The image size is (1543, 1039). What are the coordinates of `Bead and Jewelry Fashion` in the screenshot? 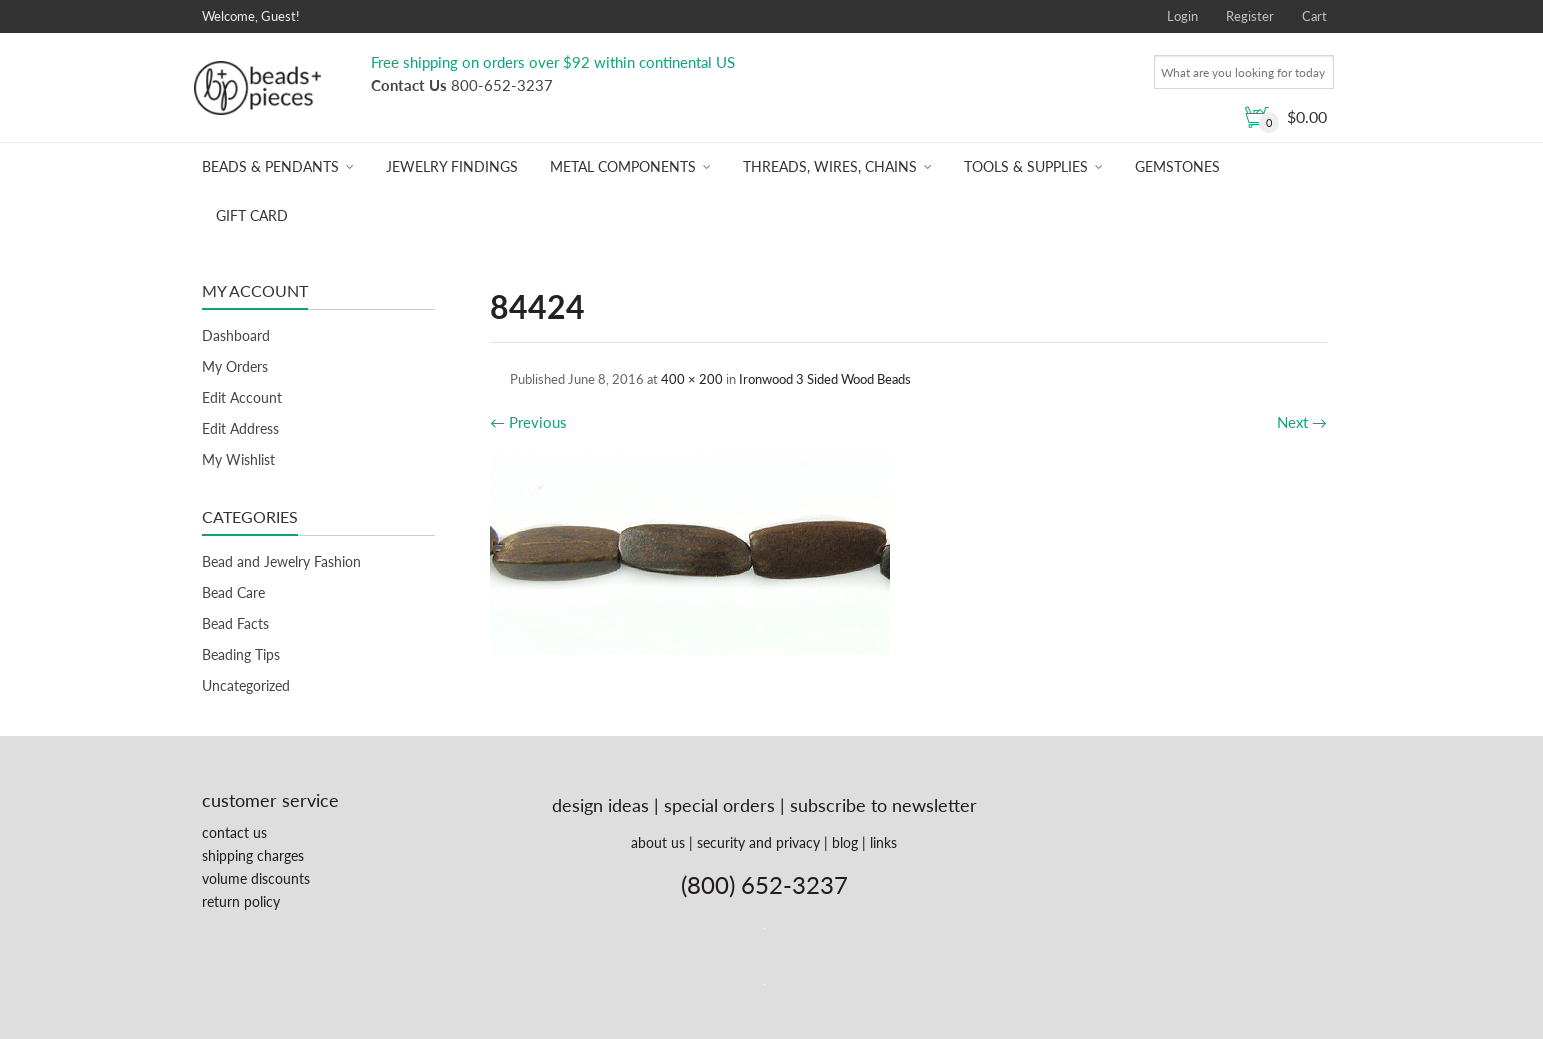 It's located at (281, 561).